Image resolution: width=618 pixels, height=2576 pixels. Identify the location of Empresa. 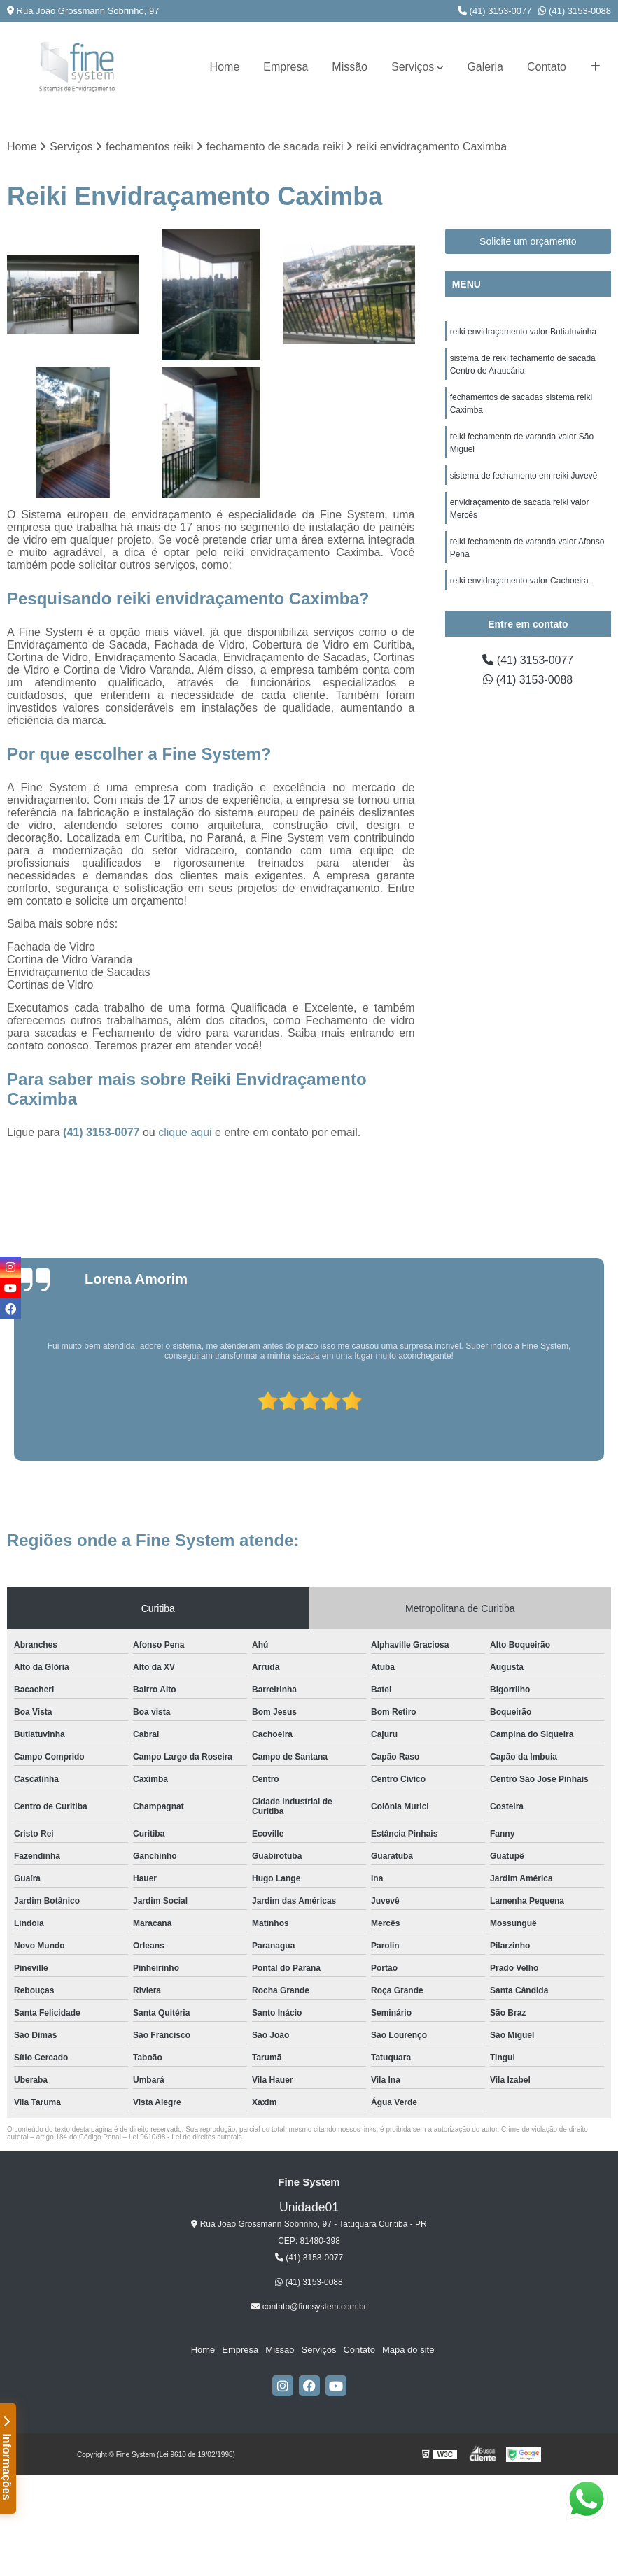
(285, 67).